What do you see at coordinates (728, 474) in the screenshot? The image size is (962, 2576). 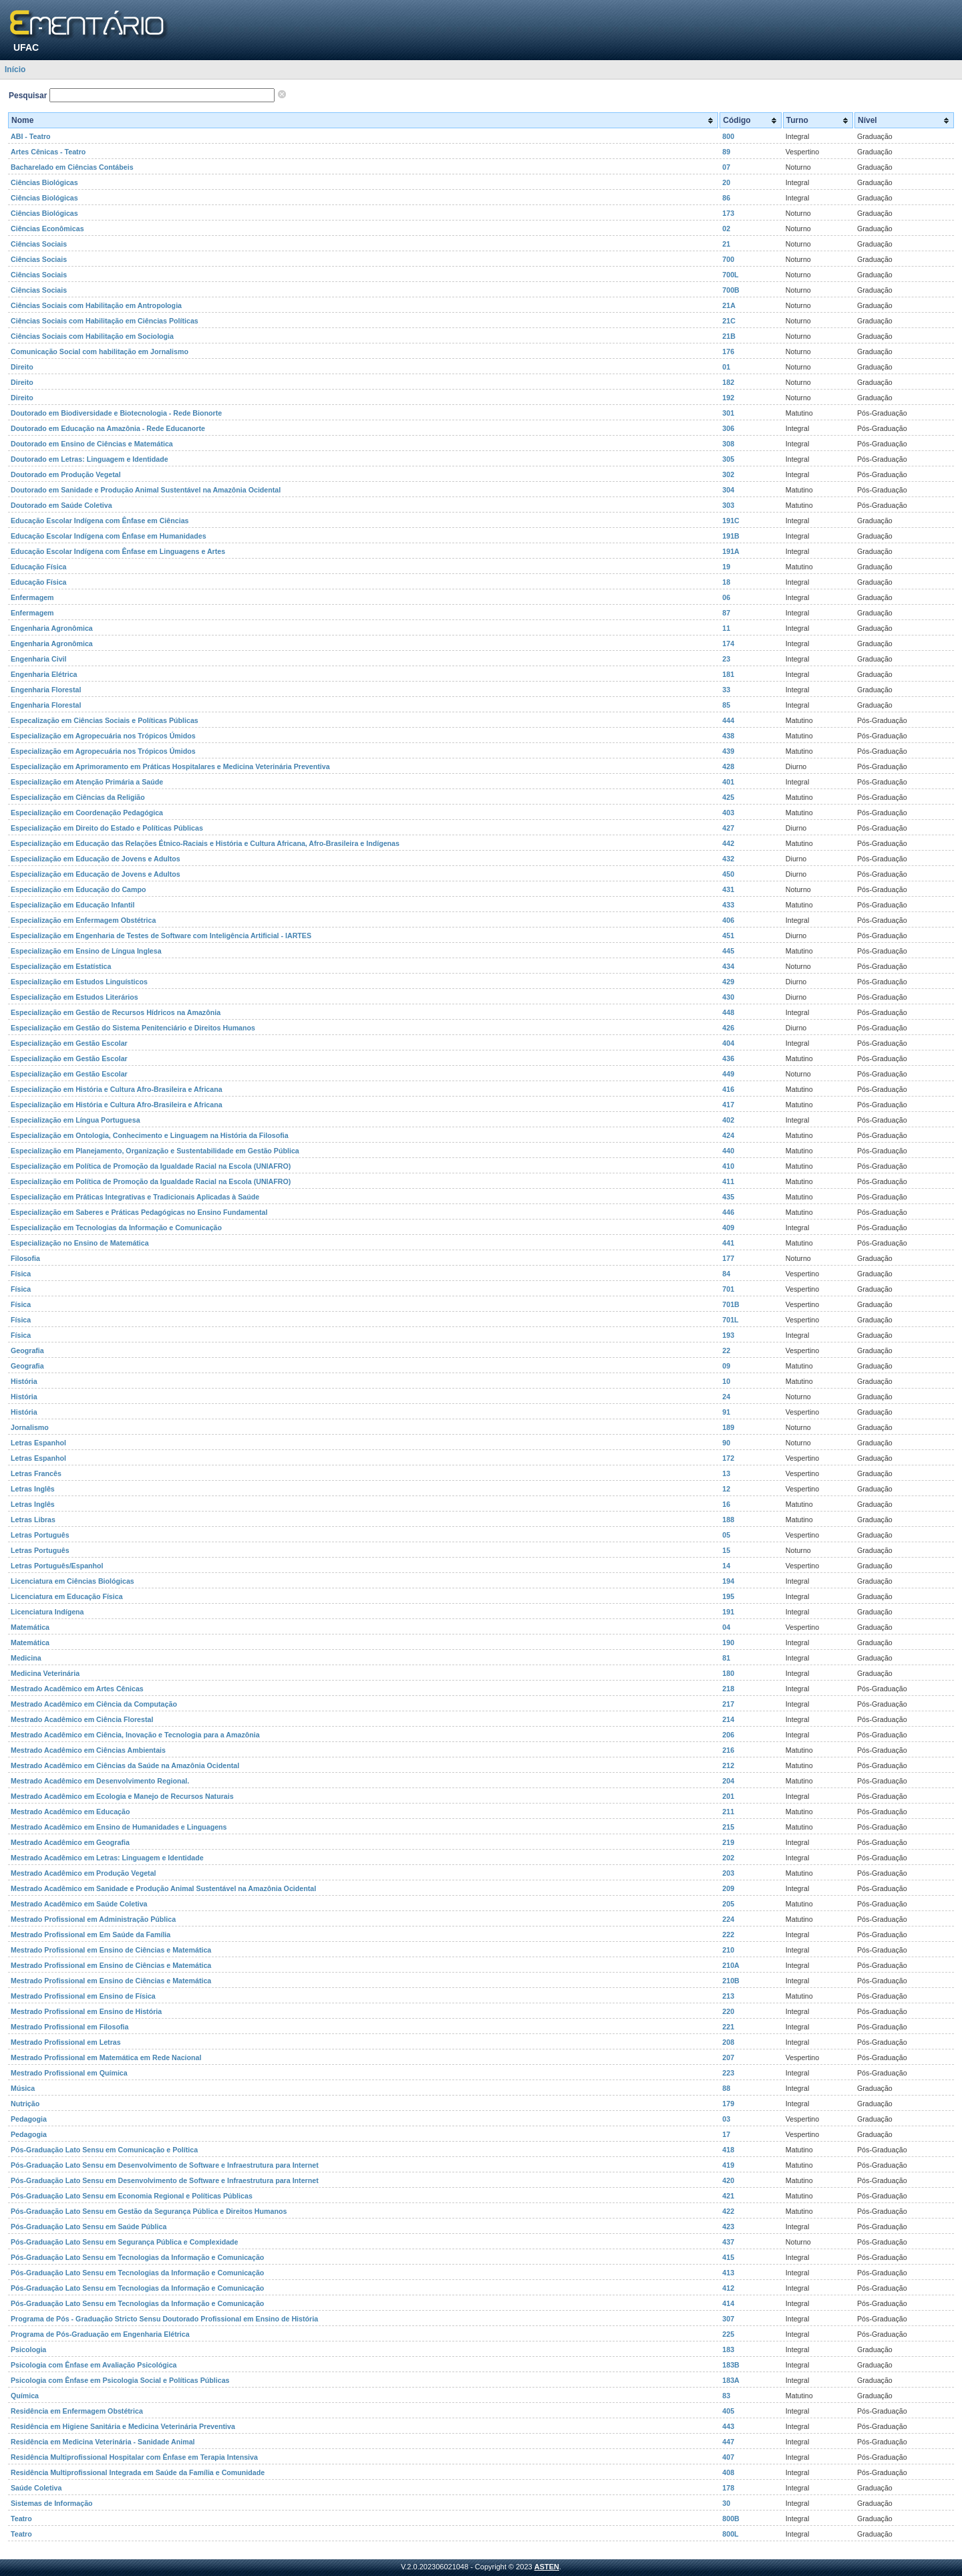 I see `302` at bounding box center [728, 474].